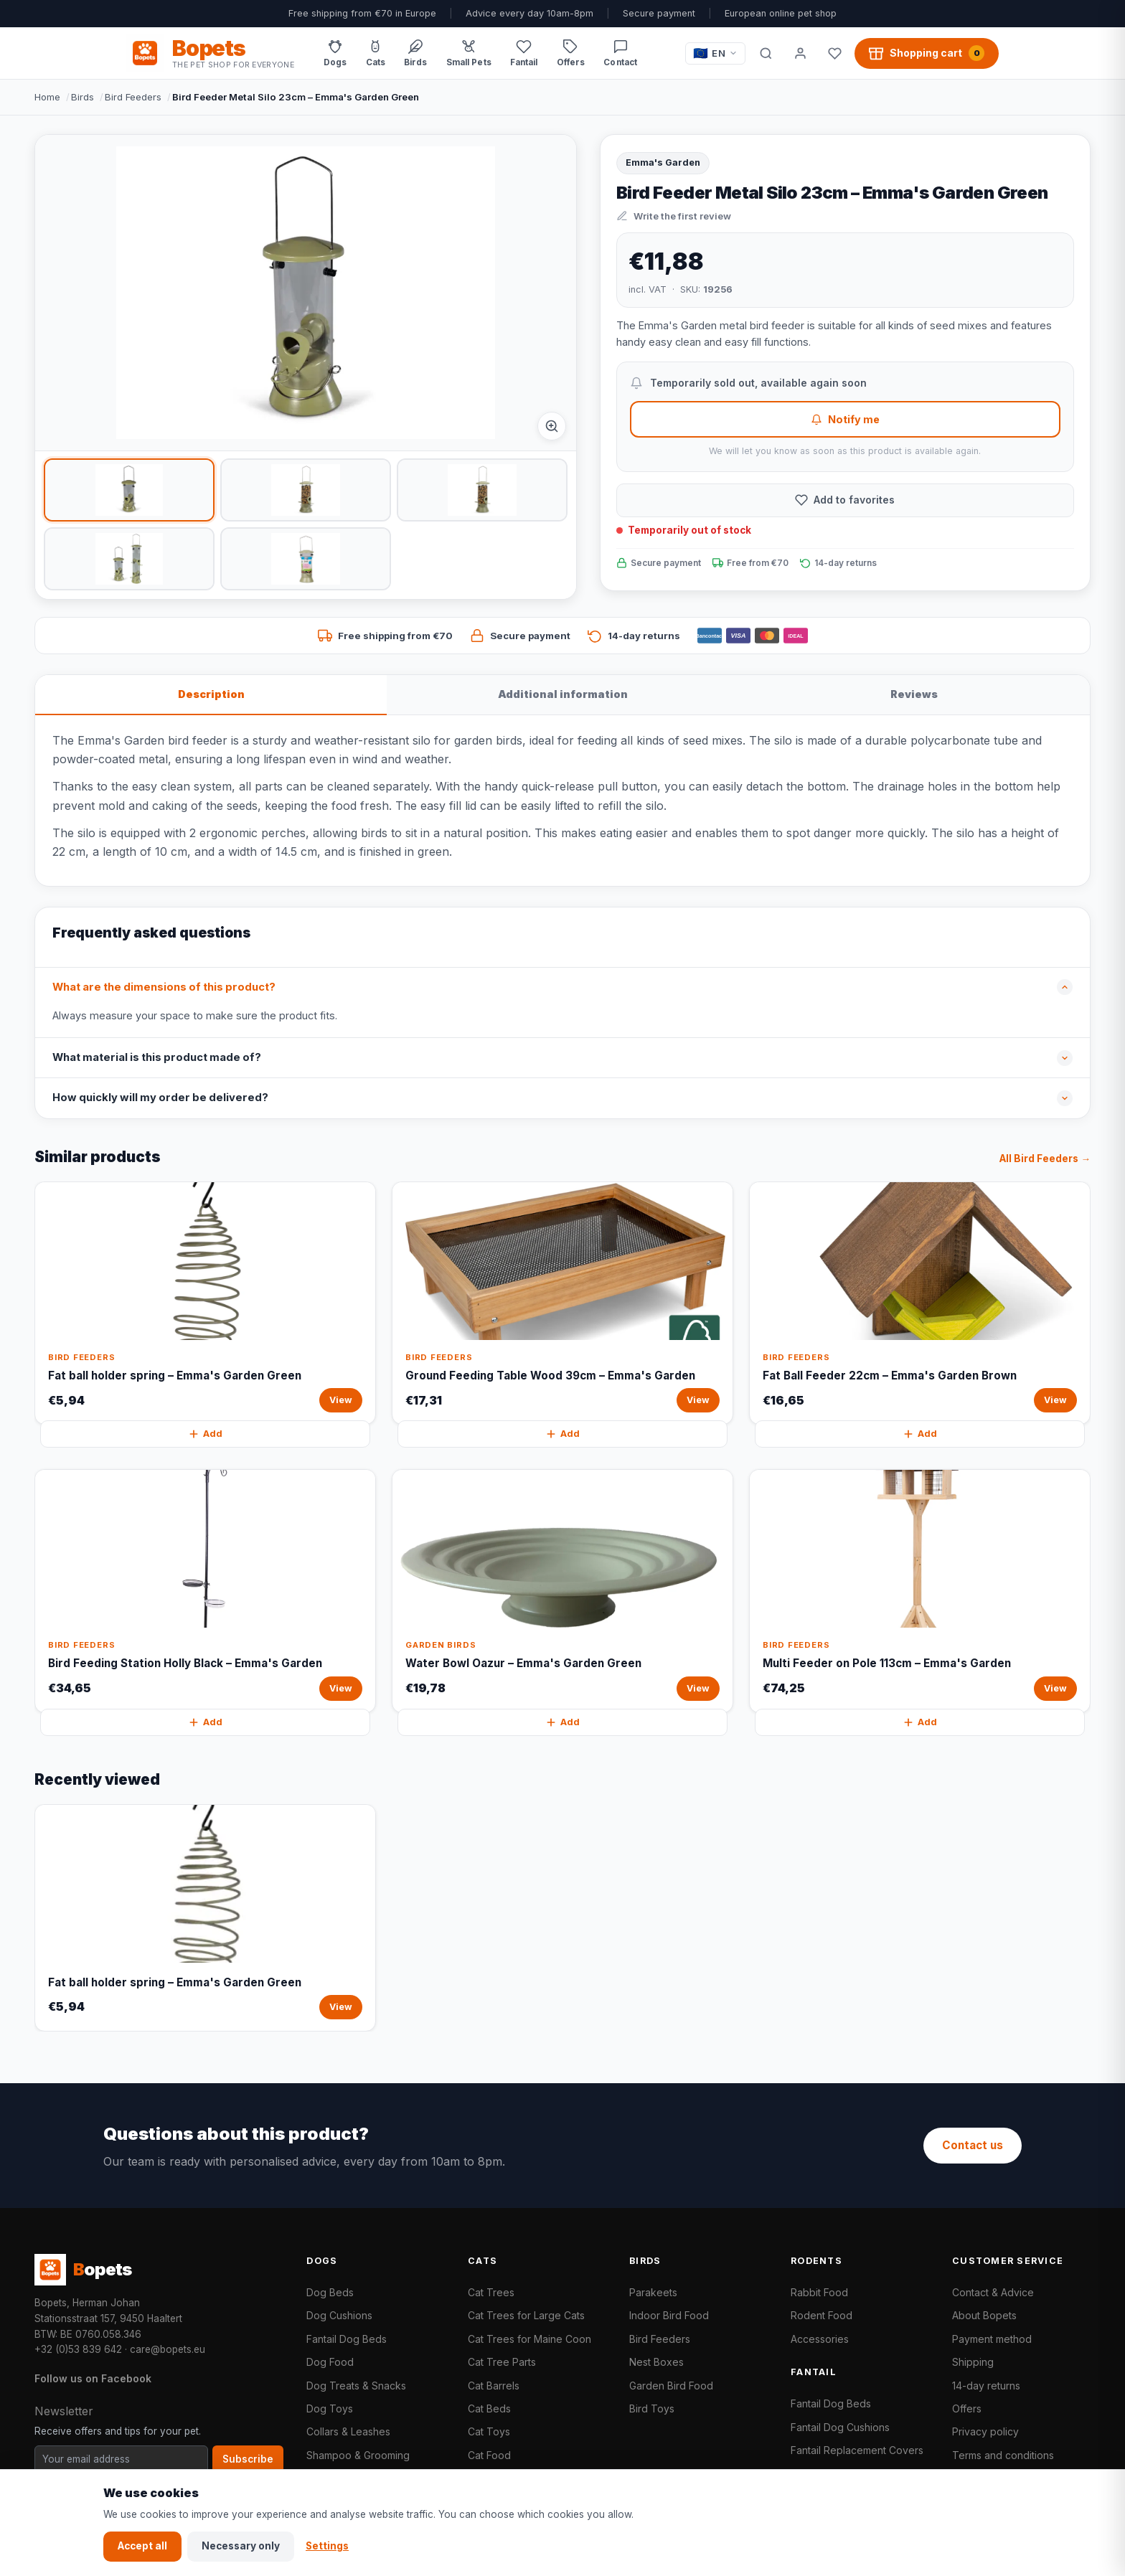 The height and width of the screenshot is (2576, 1125). Describe the element at coordinates (651, 2408) in the screenshot. I see `Bird Toys` at that location.